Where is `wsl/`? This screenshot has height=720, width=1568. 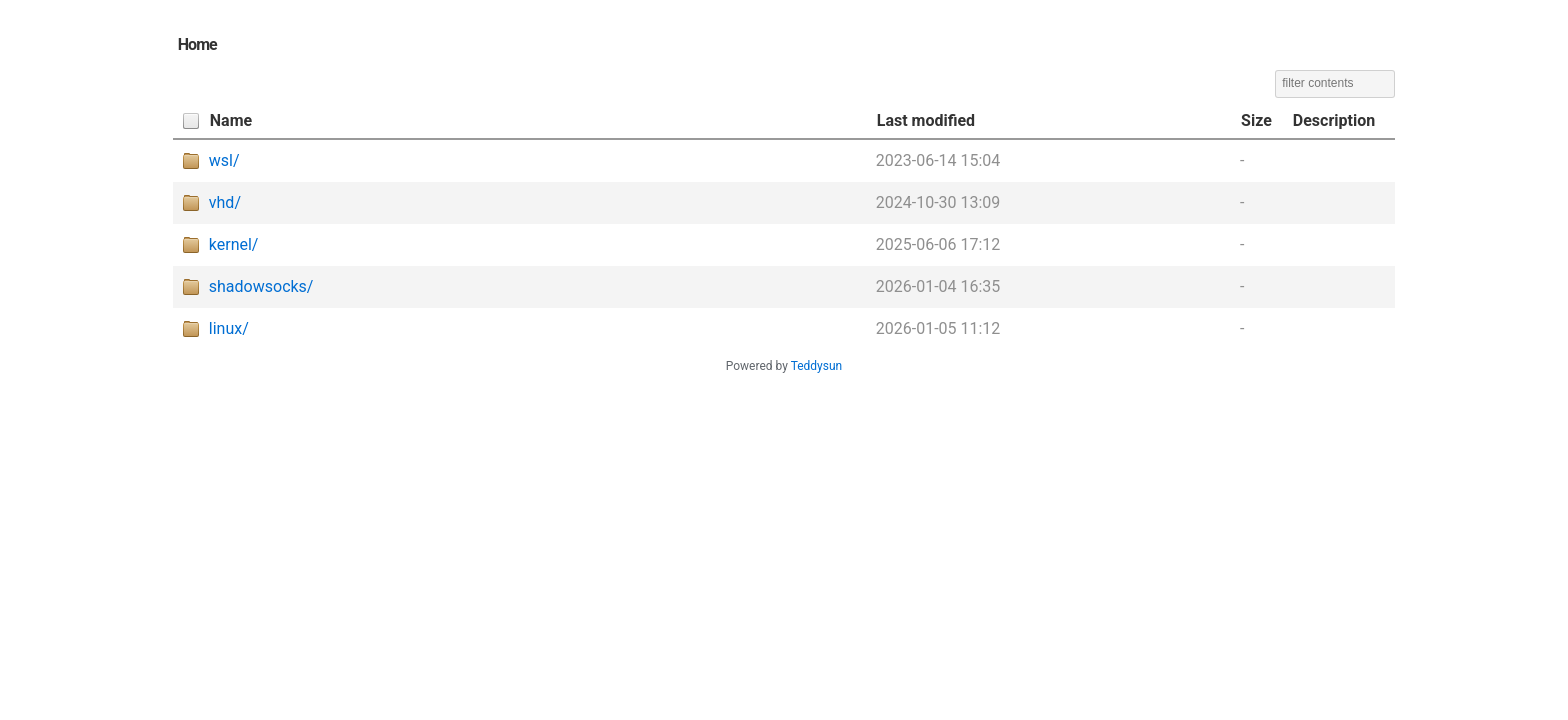 wsl/ is located at coordinates (224, 160).